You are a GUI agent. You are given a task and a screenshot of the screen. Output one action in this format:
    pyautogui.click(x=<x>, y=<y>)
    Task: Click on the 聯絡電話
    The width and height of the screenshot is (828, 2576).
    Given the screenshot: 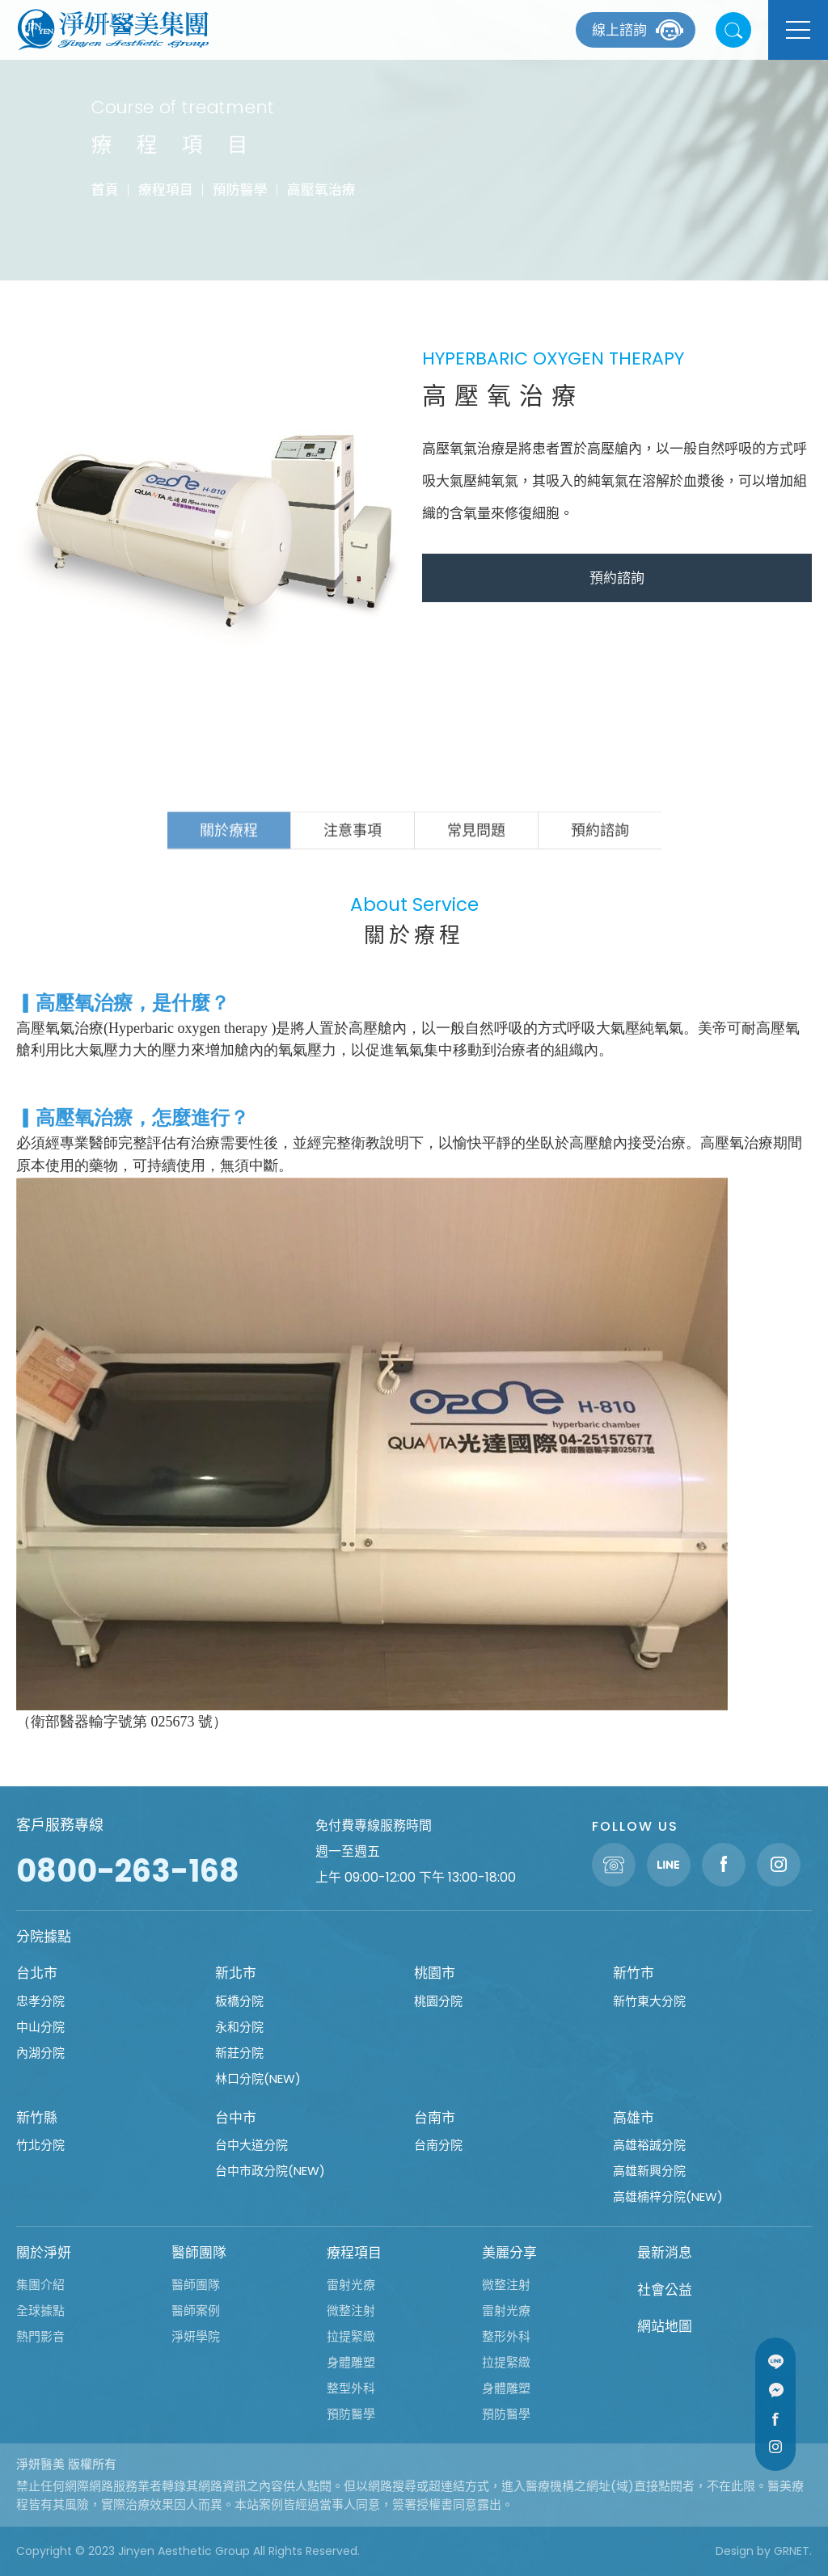 What is the action you would take?
    pyautogui.click(x=614, y=1865)
    